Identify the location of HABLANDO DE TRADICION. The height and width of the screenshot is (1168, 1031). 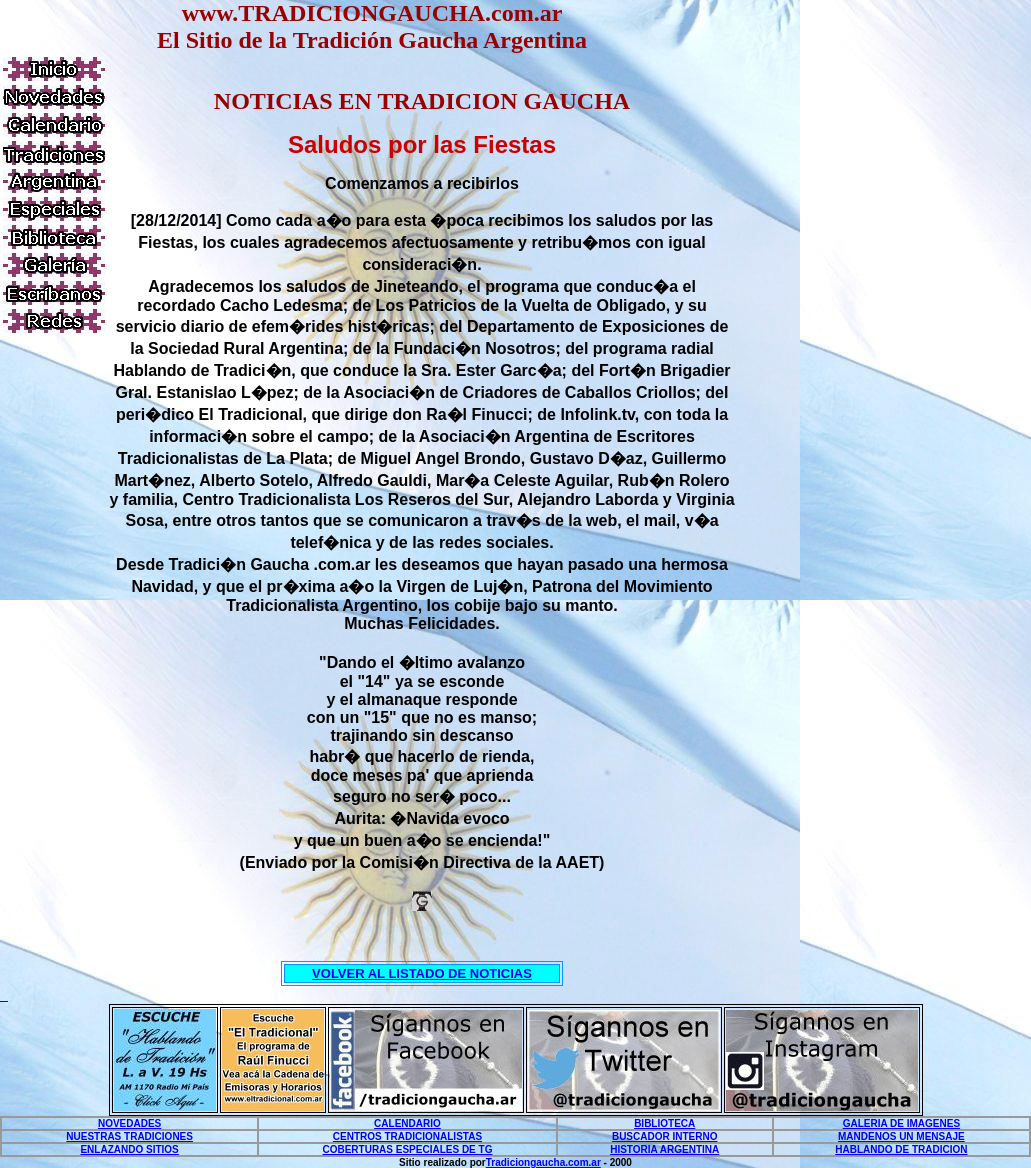
(901, 1149).